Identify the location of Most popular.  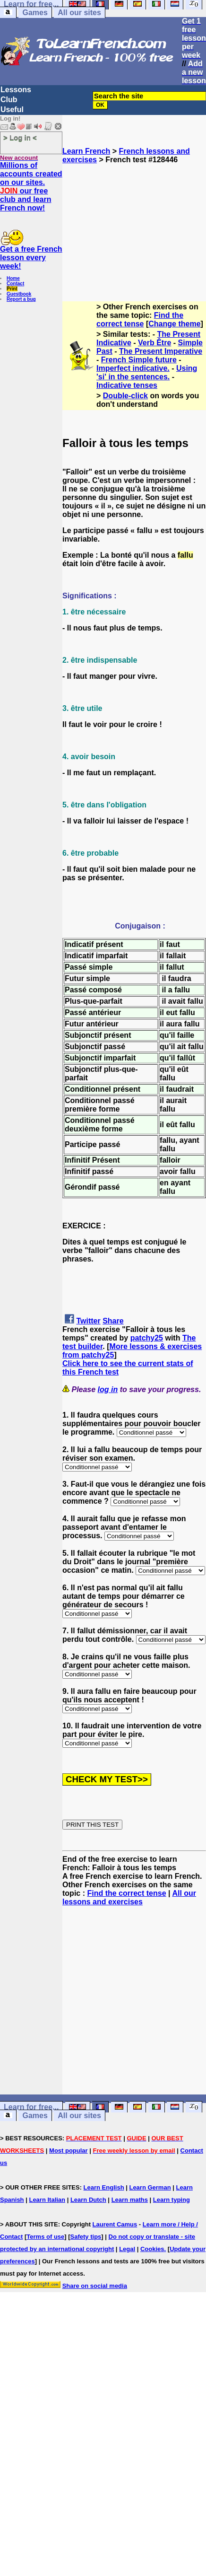
(68, 2150).